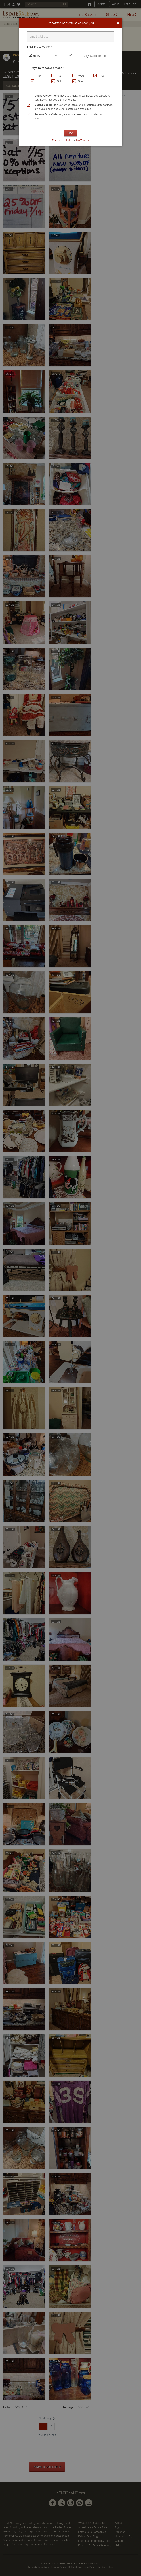  I want to click on Sat, so click(59, 81).